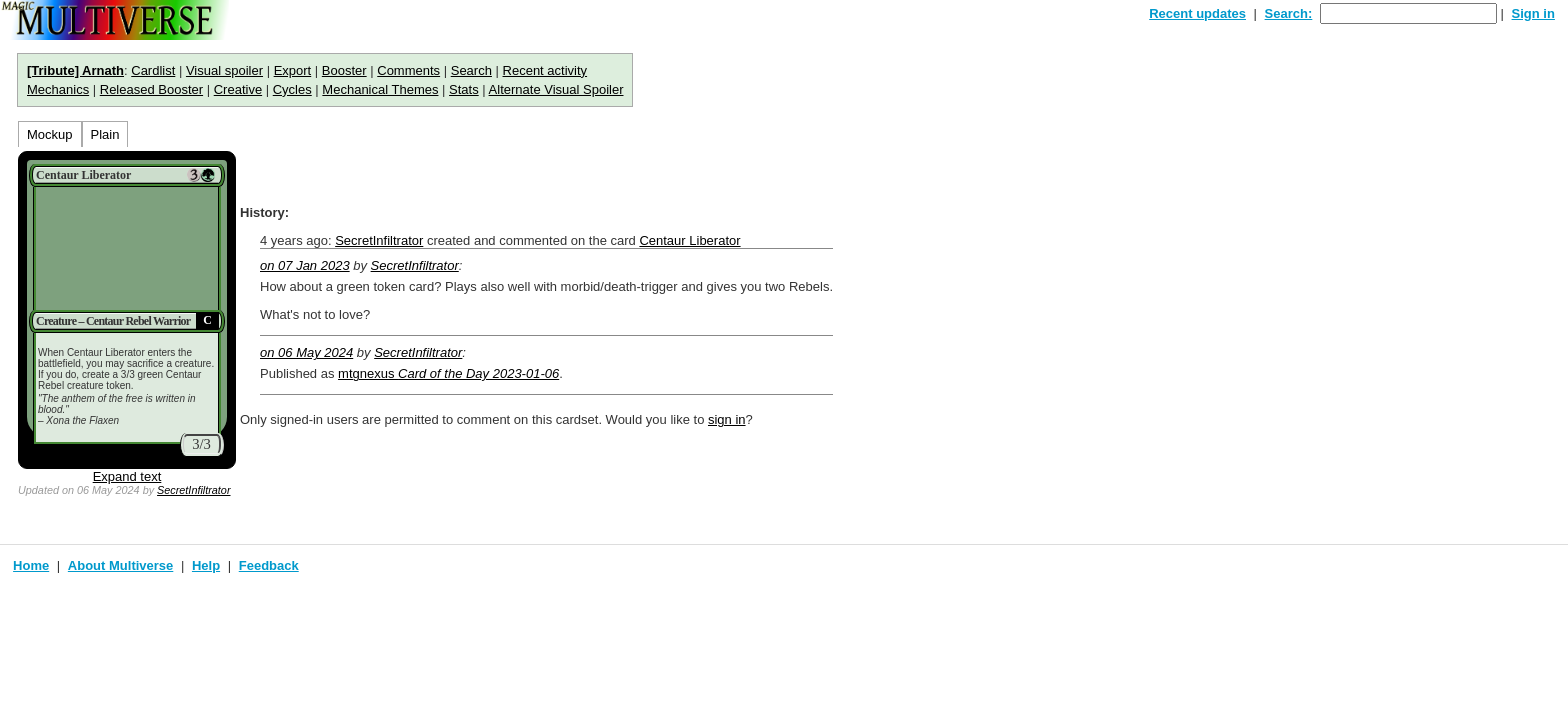  Describe the element at coordinates (689, 240) in the screenshot. I see `Centaur Liberator` at that location.